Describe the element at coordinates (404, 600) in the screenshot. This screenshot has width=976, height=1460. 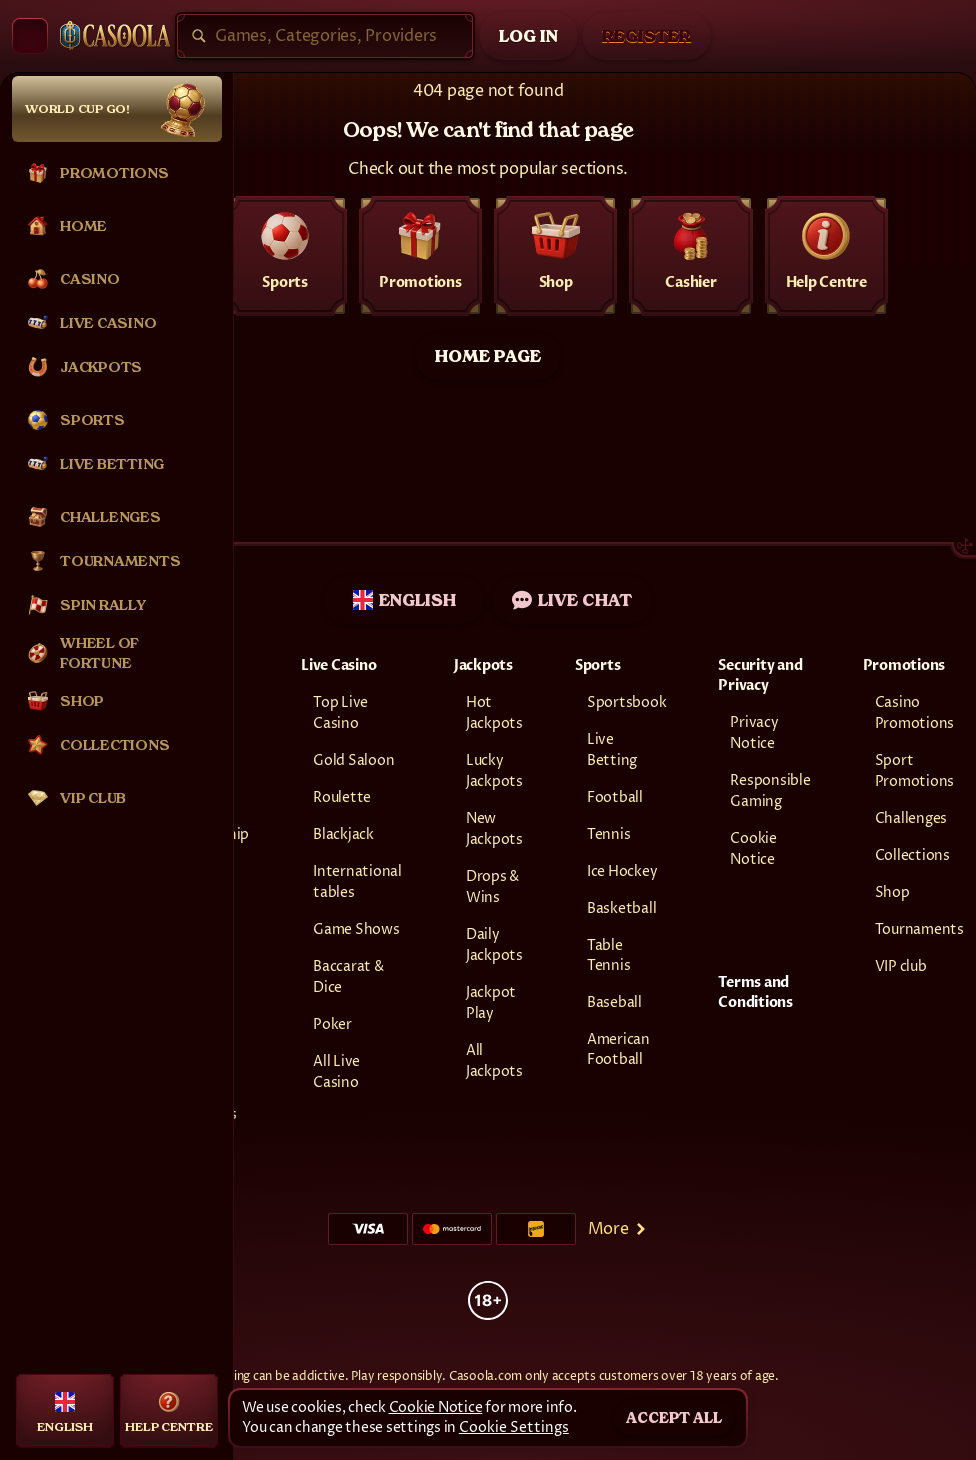
I see `English` at that location.